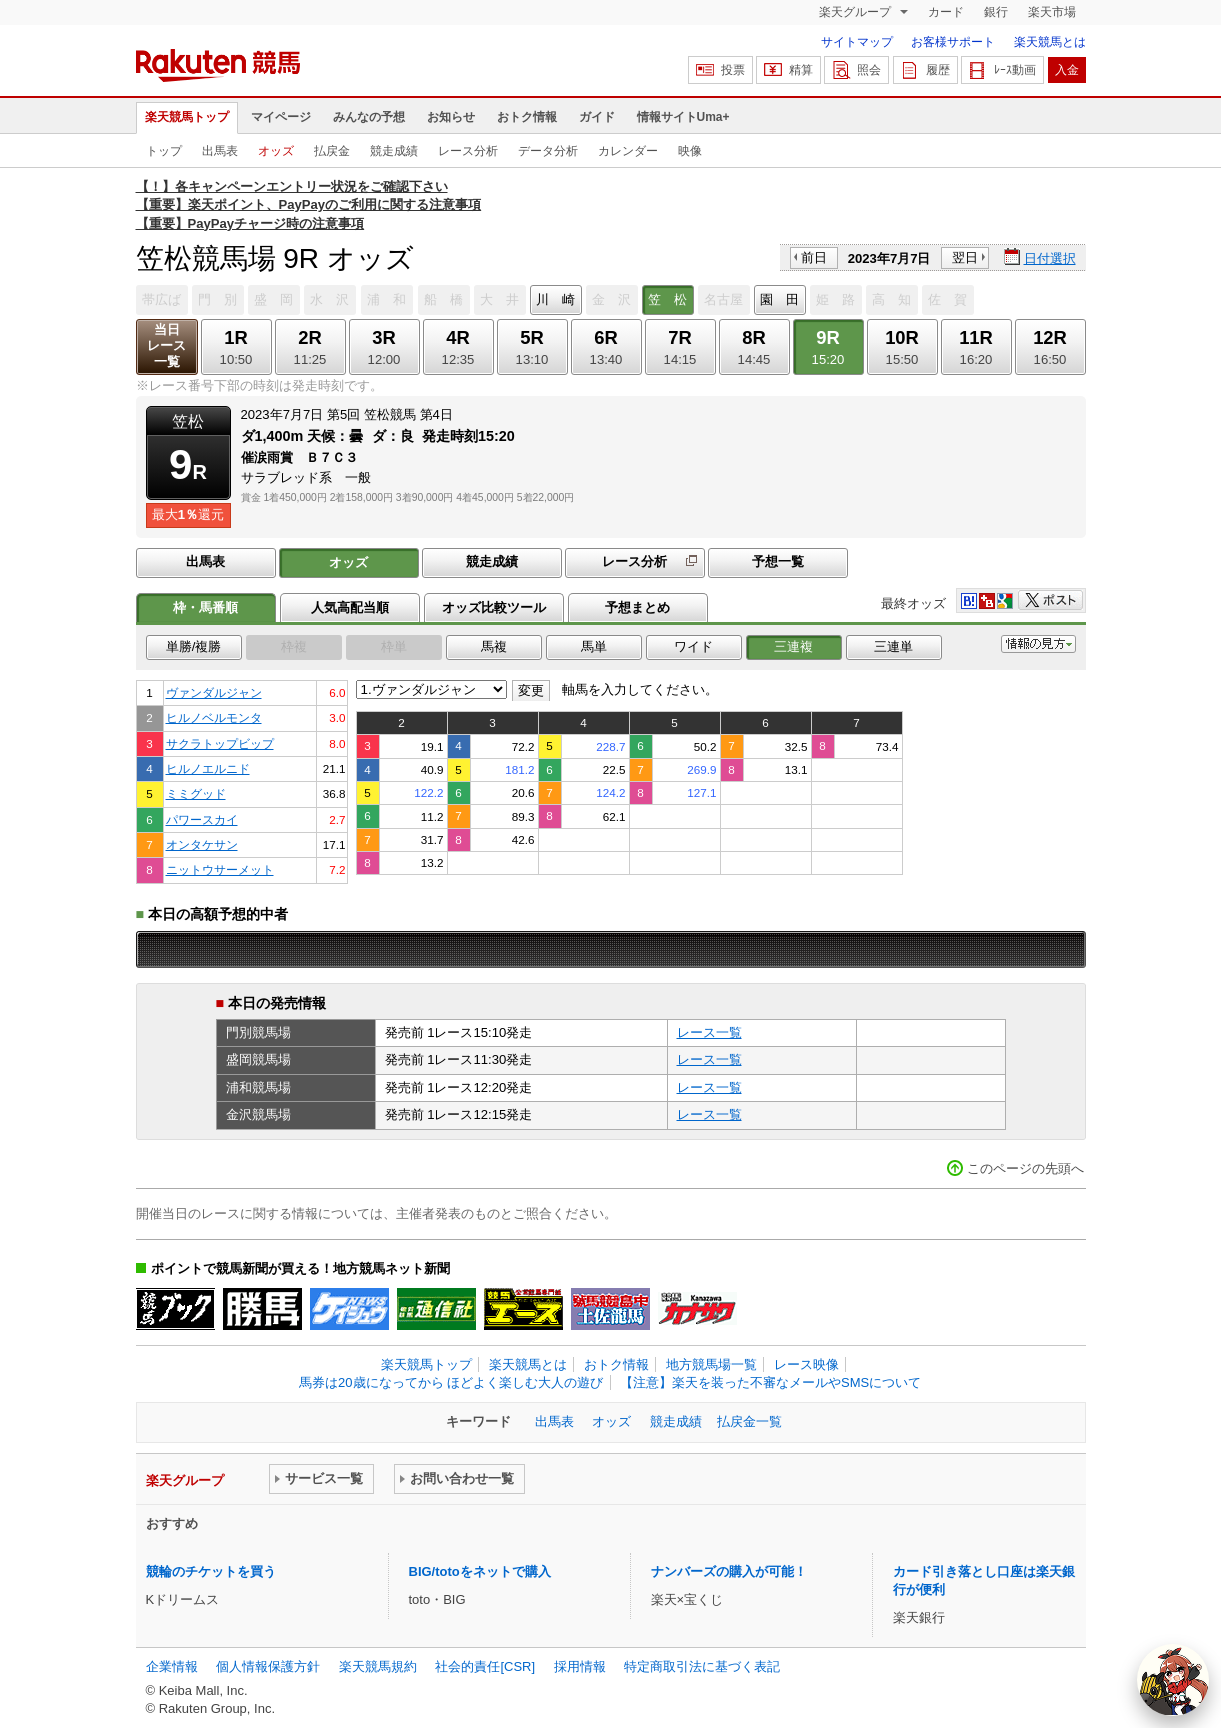 Image resolution: width=1221 pixels, height=1728 pixels. Describe the element at coordinates (806, 1364) in the screenshot. I see `レース映像` at that location.